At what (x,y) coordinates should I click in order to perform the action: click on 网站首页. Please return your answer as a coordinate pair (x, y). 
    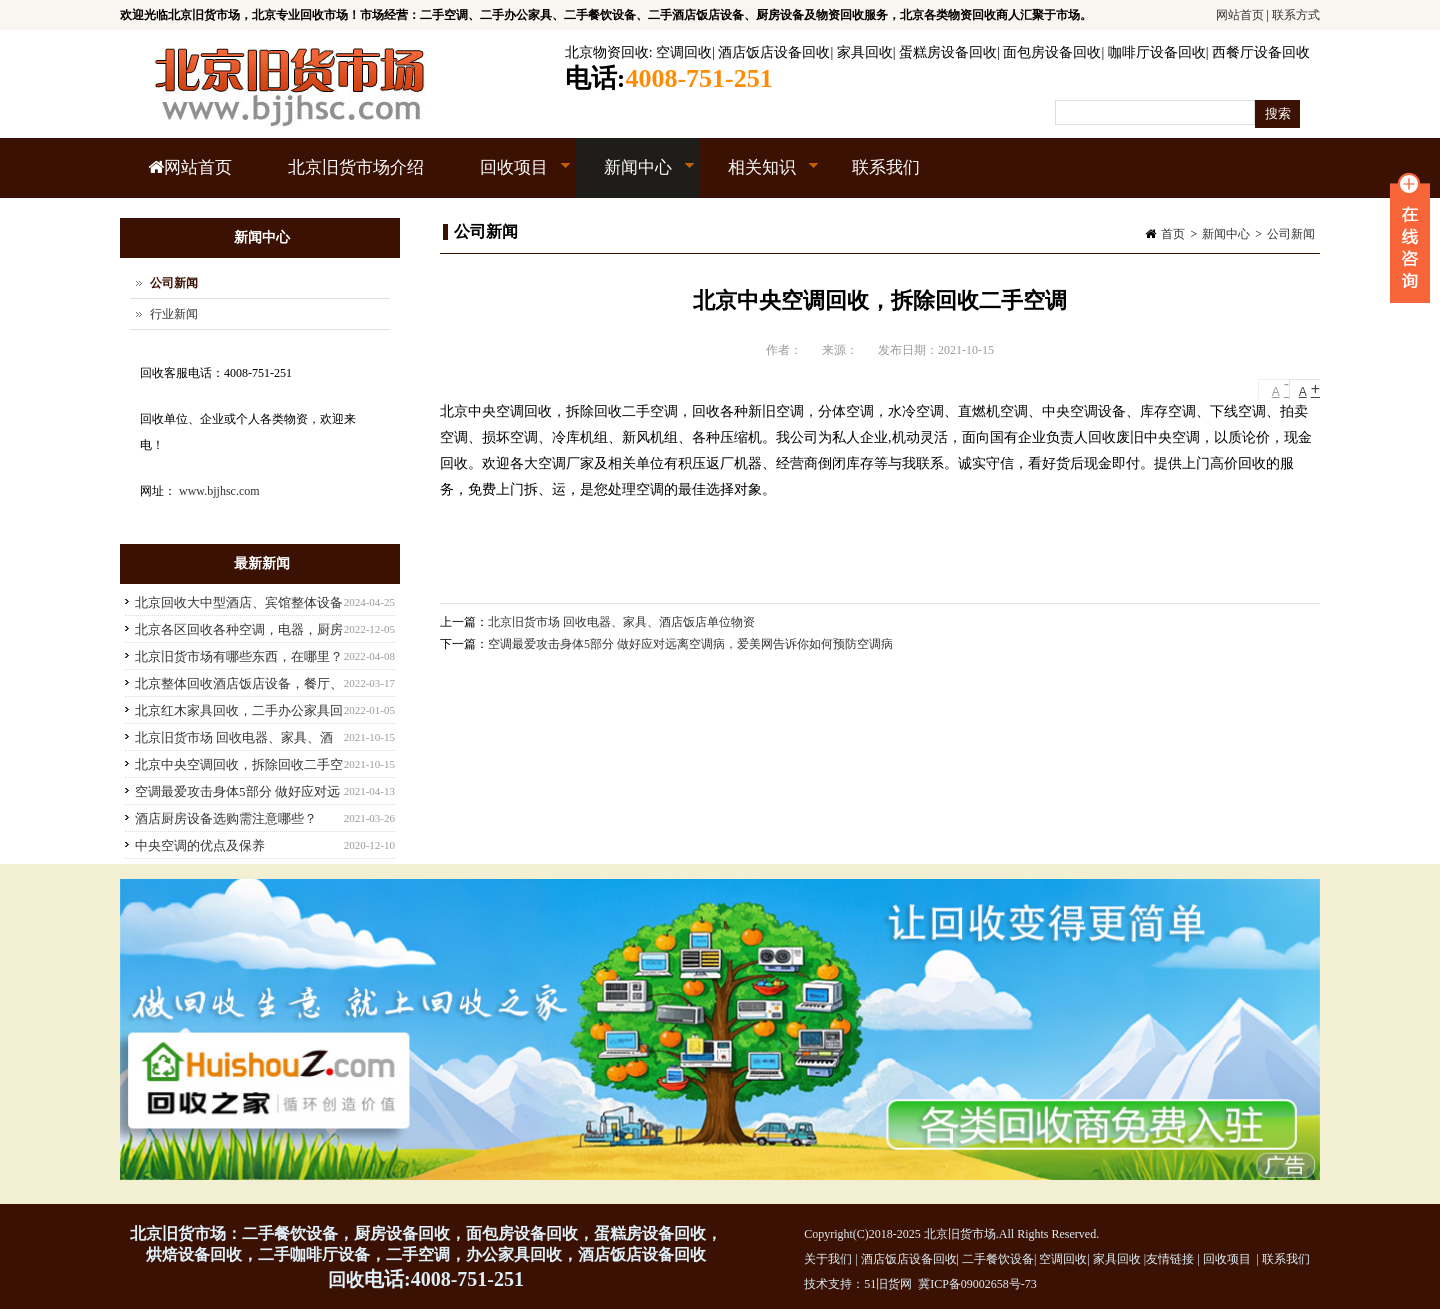
    Looking at the image, I should click on (1240, 15).